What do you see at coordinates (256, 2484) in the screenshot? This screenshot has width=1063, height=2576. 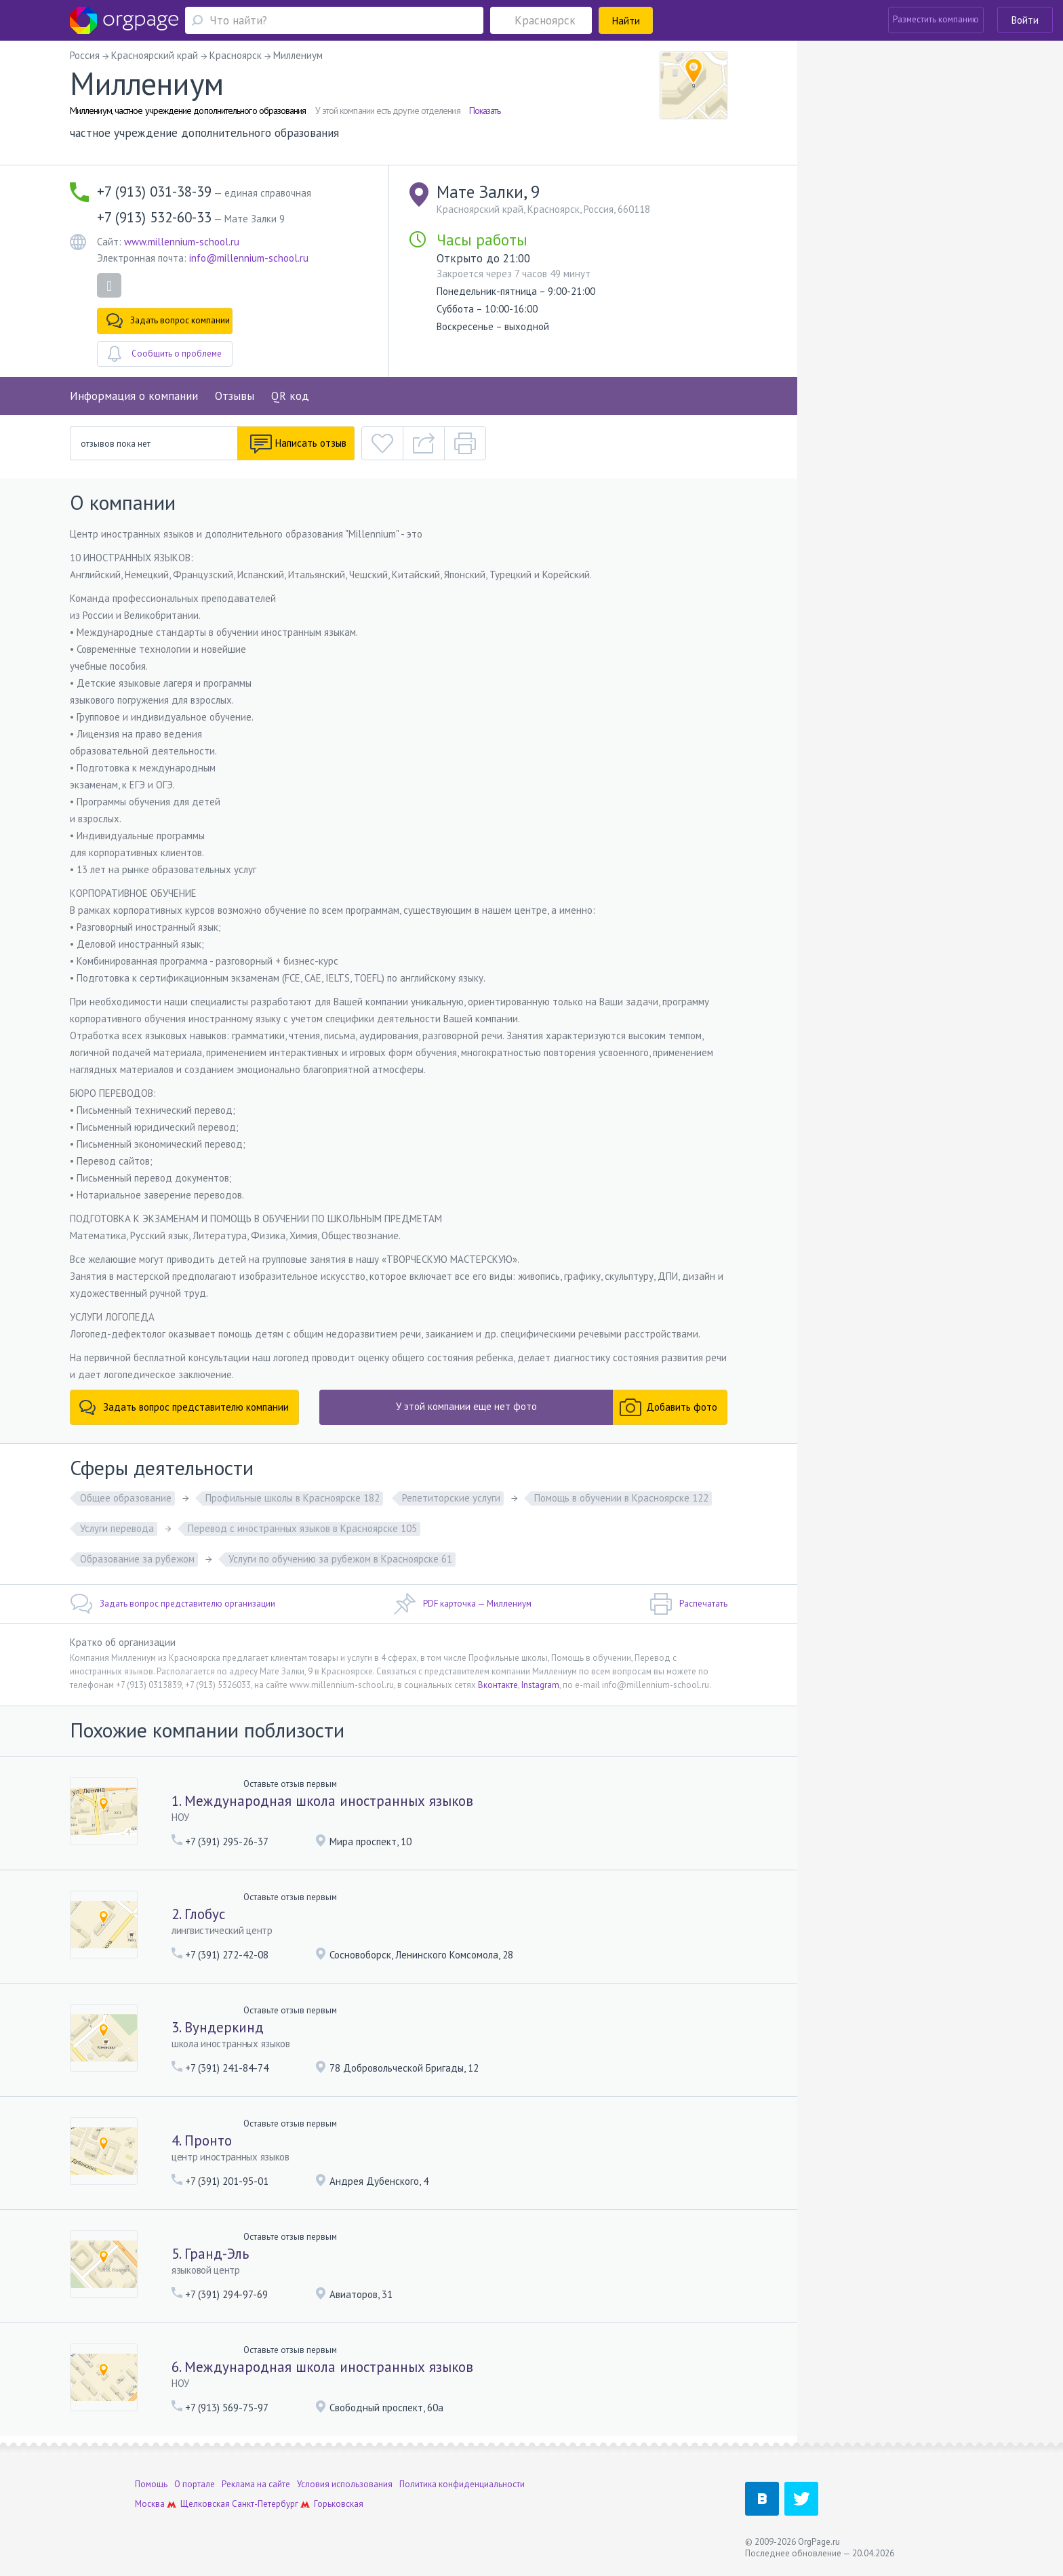 I see `Реклама на сайте` at bounding box center [256, 2484].